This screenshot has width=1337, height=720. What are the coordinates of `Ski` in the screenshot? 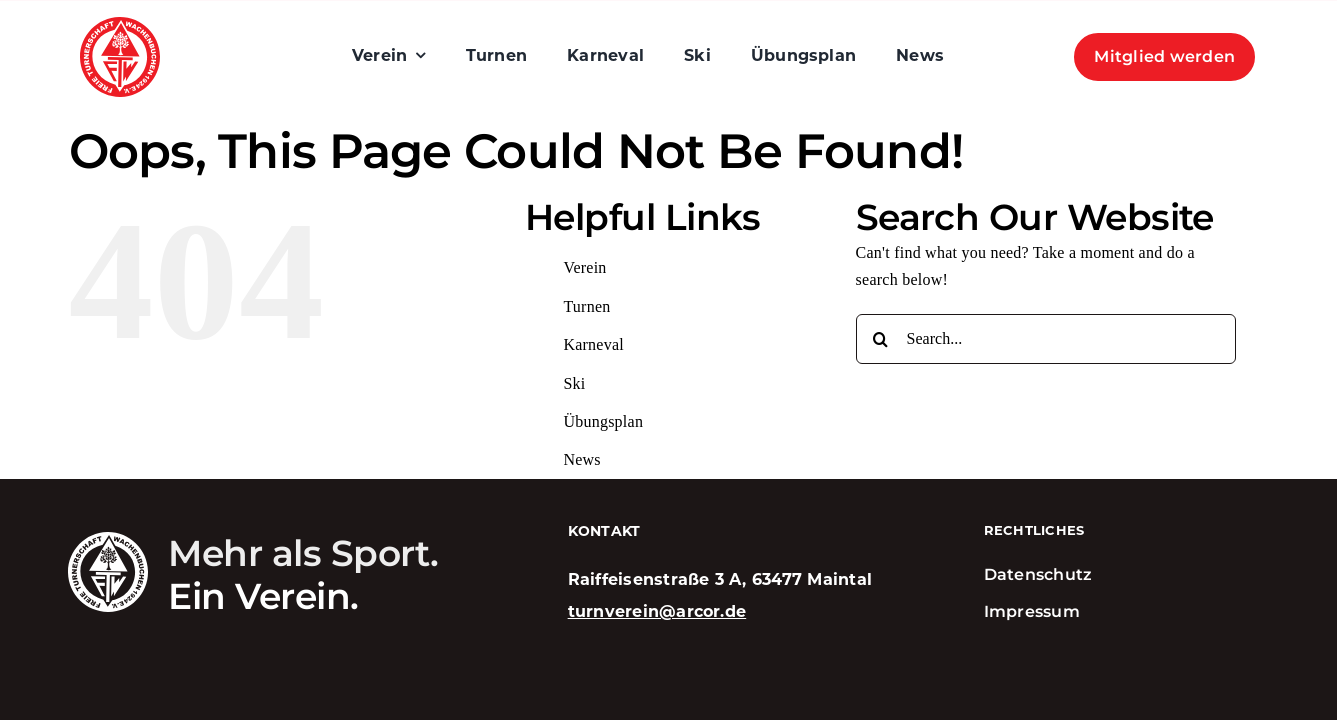 It's located at (574, 383).